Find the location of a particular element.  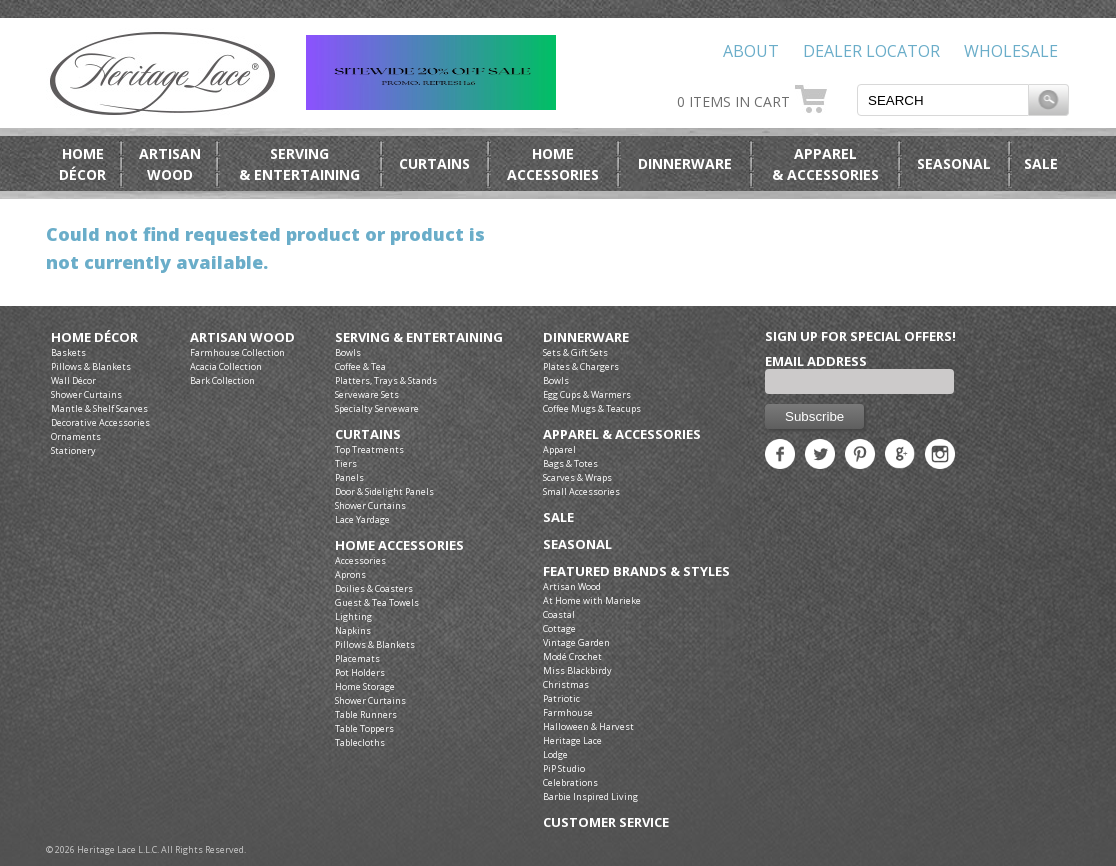

Christmas is located at coordinates (566, 684).